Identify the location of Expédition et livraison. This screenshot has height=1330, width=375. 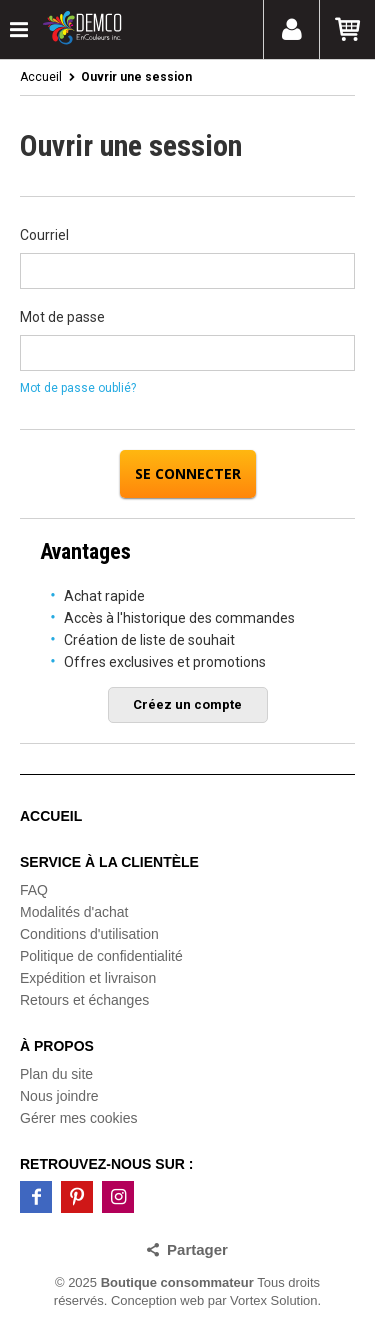
(88, 978).